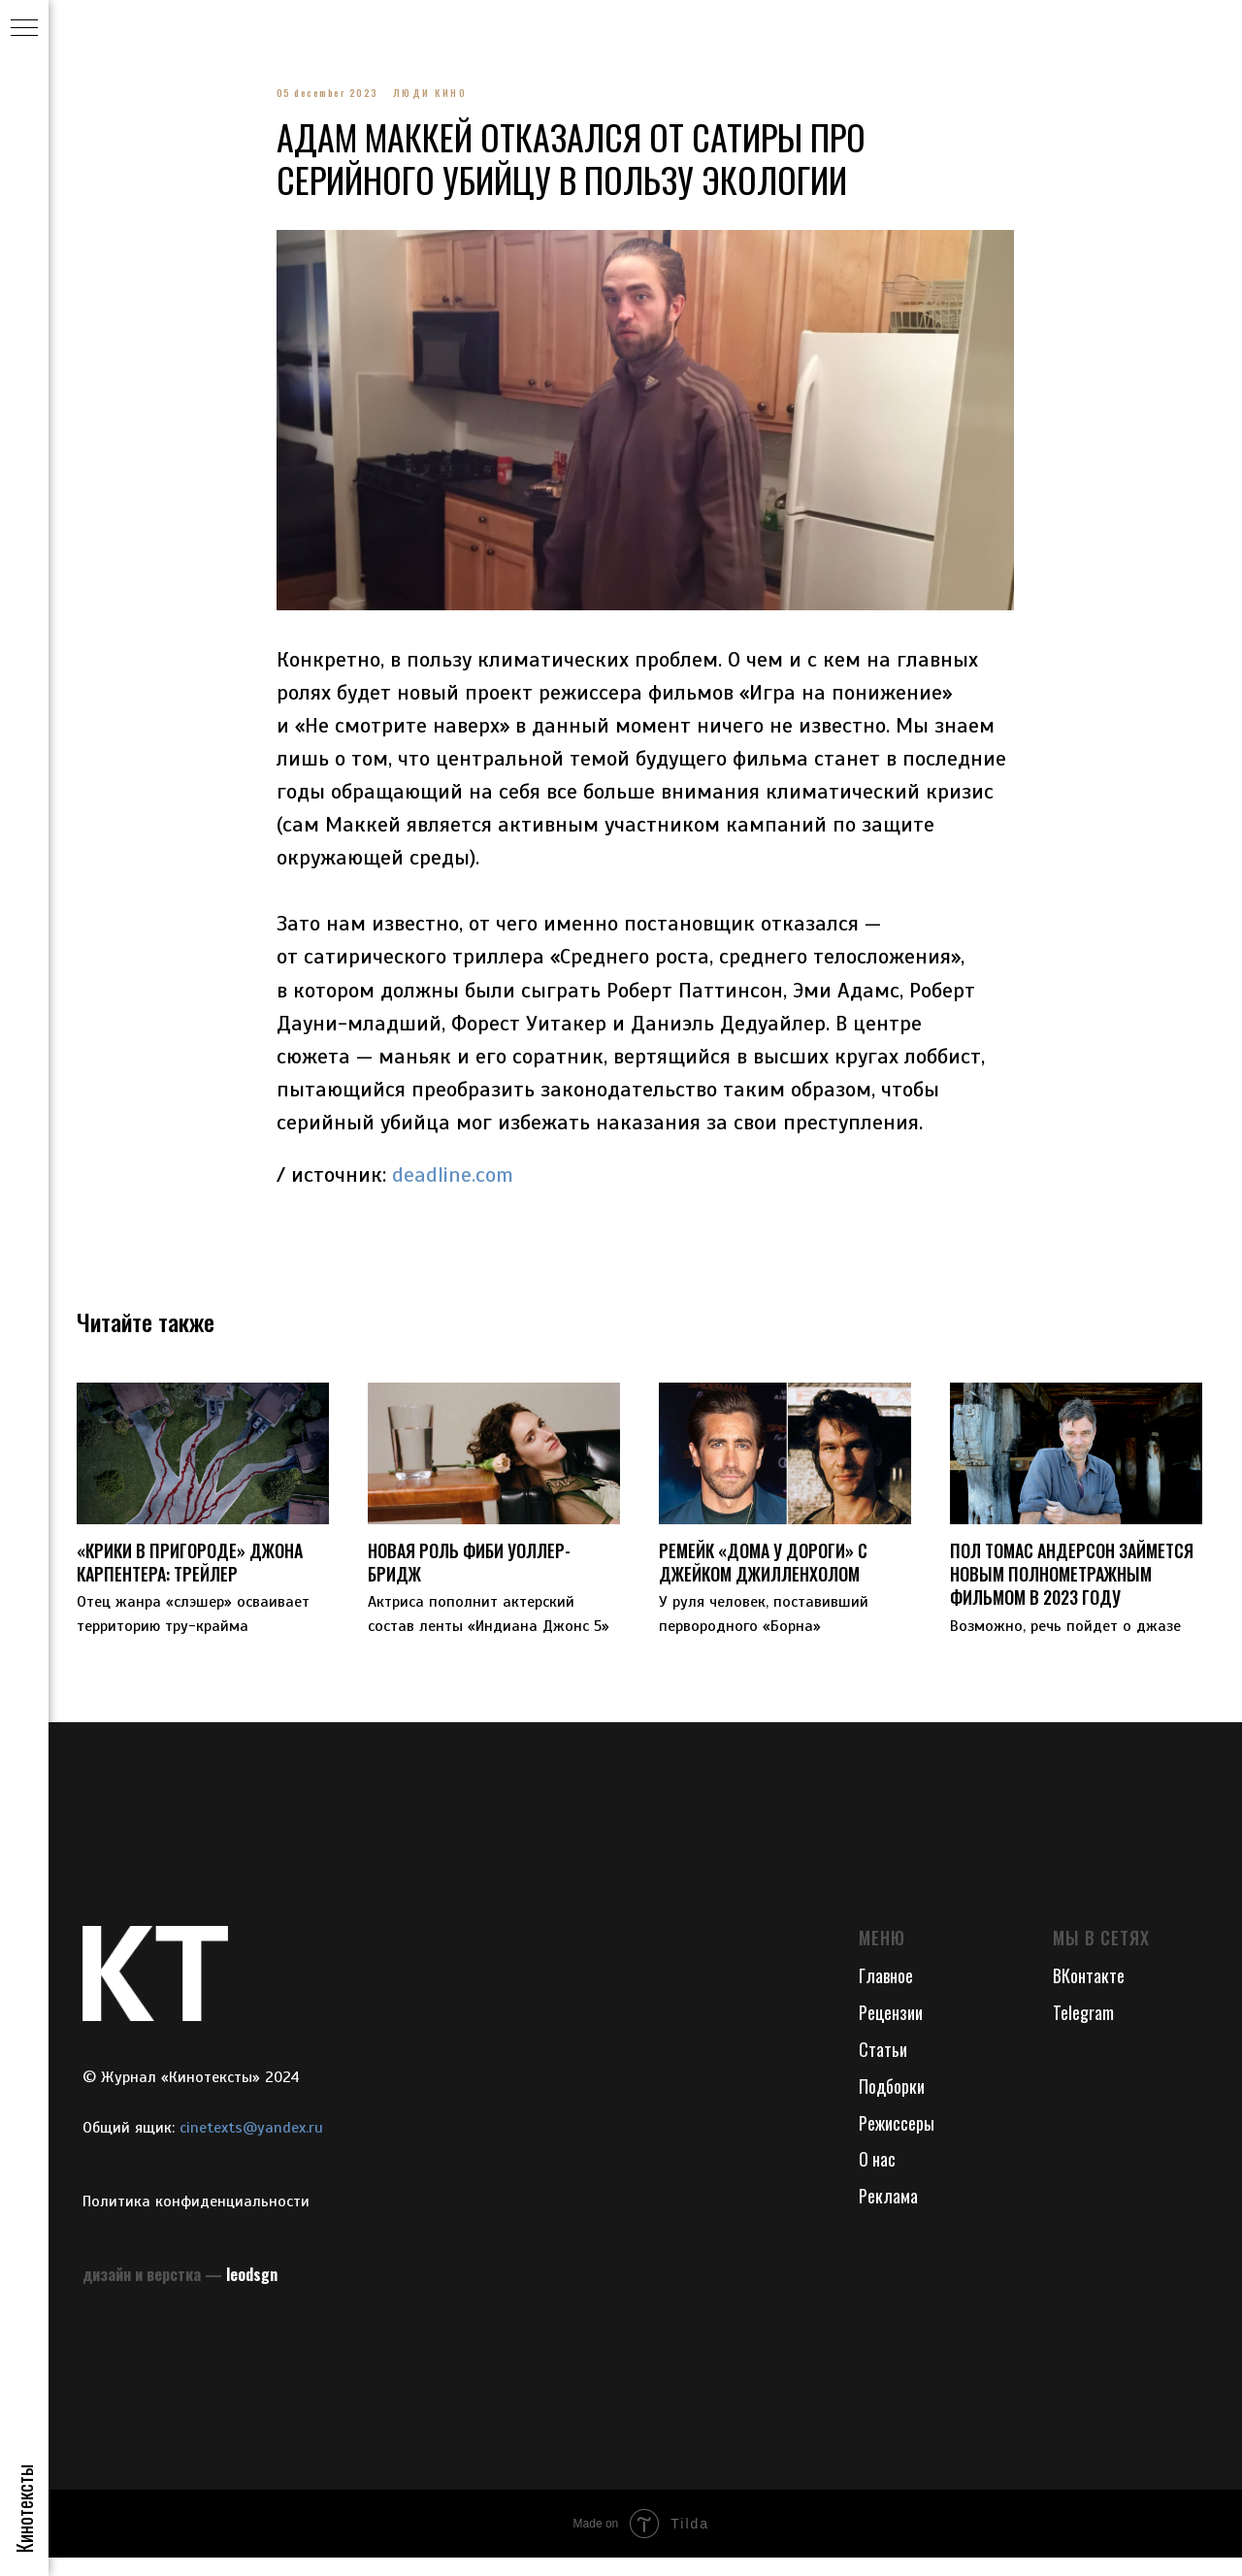 This screenshot has width=1242, height=2576. Describe the element at coordinates (251, 2145) in the screenshot. I see `cinetexts@yandex.ru` at that location.